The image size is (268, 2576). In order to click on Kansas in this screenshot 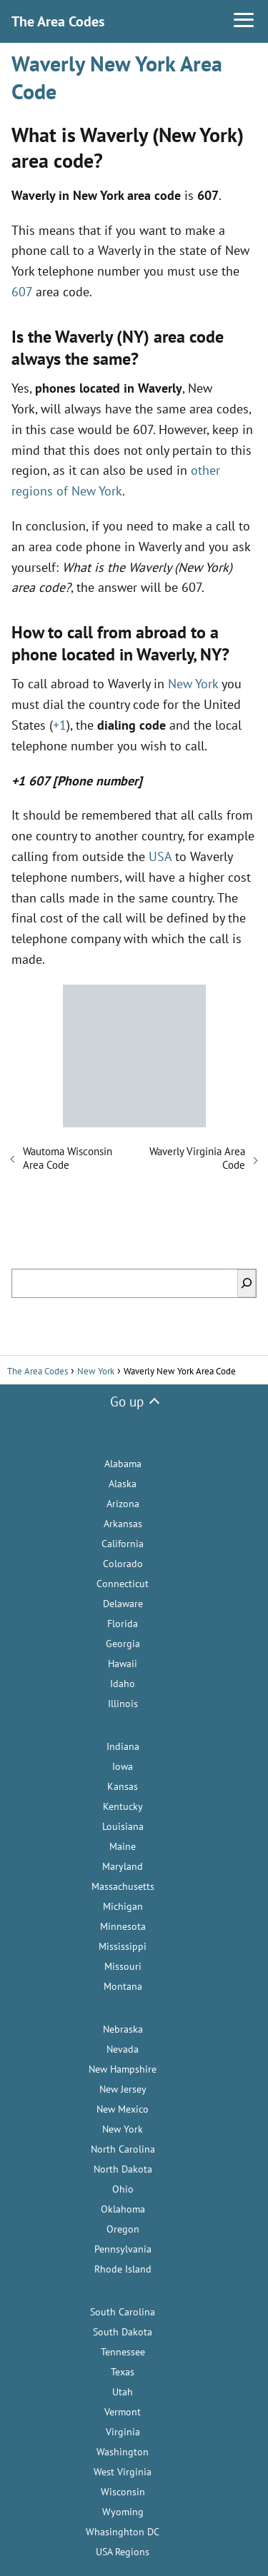, I will do `click(122, 1786)`.